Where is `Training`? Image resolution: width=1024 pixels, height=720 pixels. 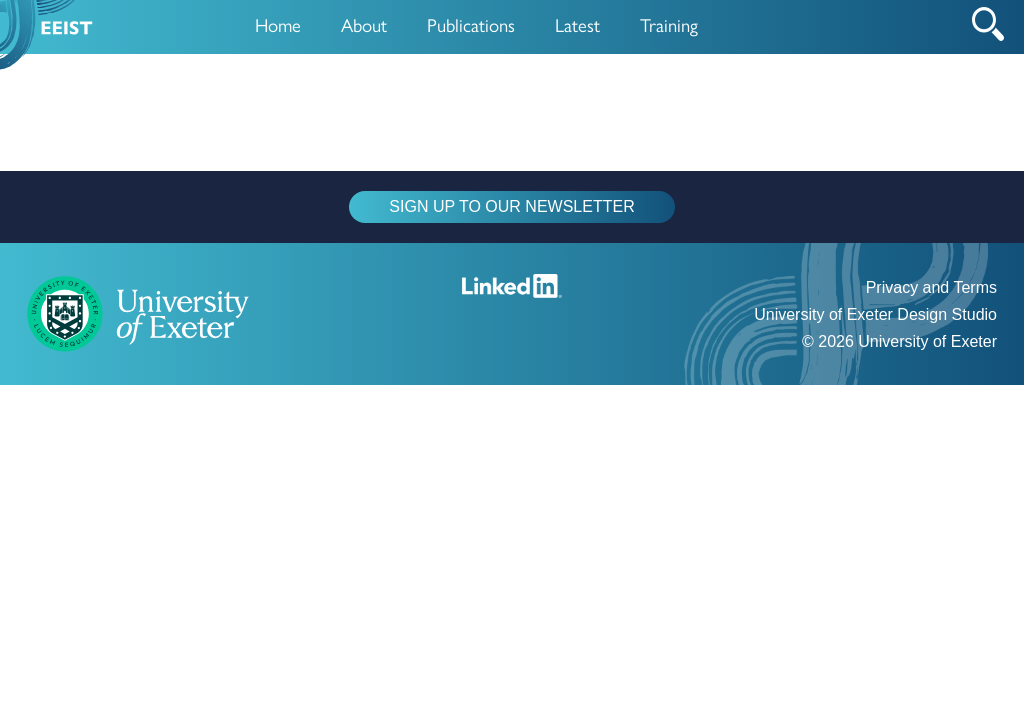
Training is located at coordinates (669, 24).